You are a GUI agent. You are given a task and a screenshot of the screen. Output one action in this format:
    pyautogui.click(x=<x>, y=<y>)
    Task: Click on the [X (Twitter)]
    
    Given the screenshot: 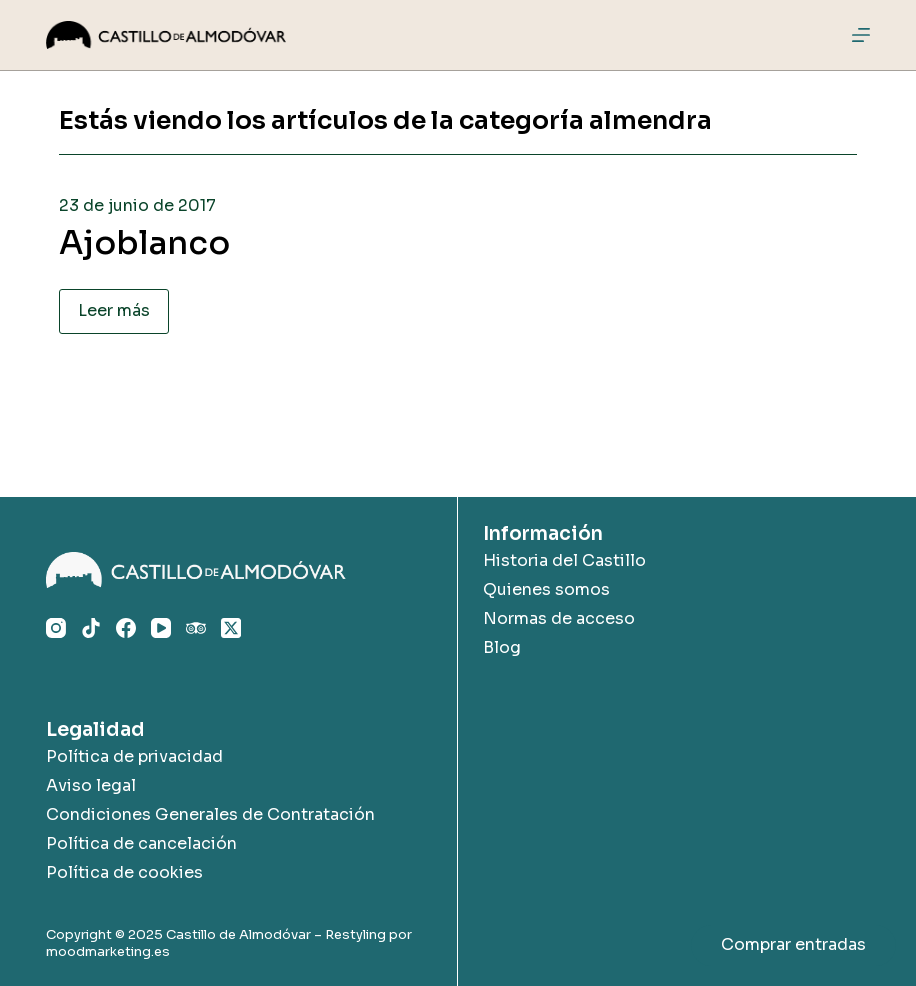 What is the action you would take?
    pyautogui.click(x=231, y=628)
    